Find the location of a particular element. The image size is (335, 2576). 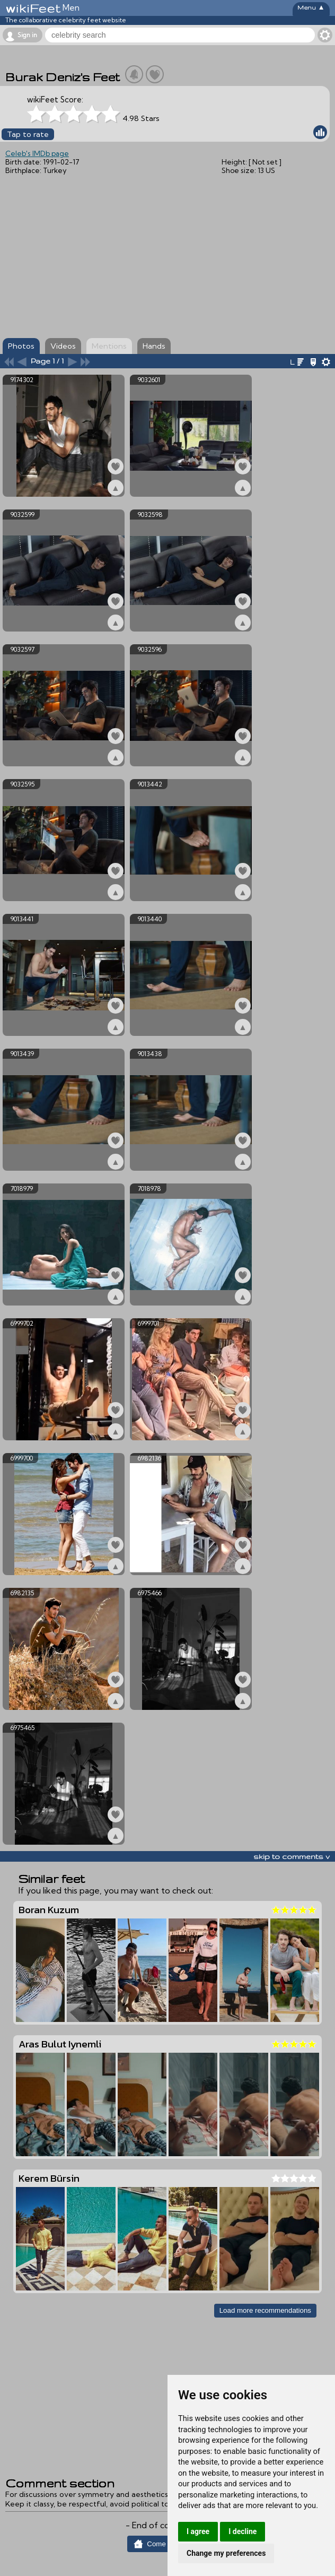

Load more recommendations is located at coordinates (265, 2310).